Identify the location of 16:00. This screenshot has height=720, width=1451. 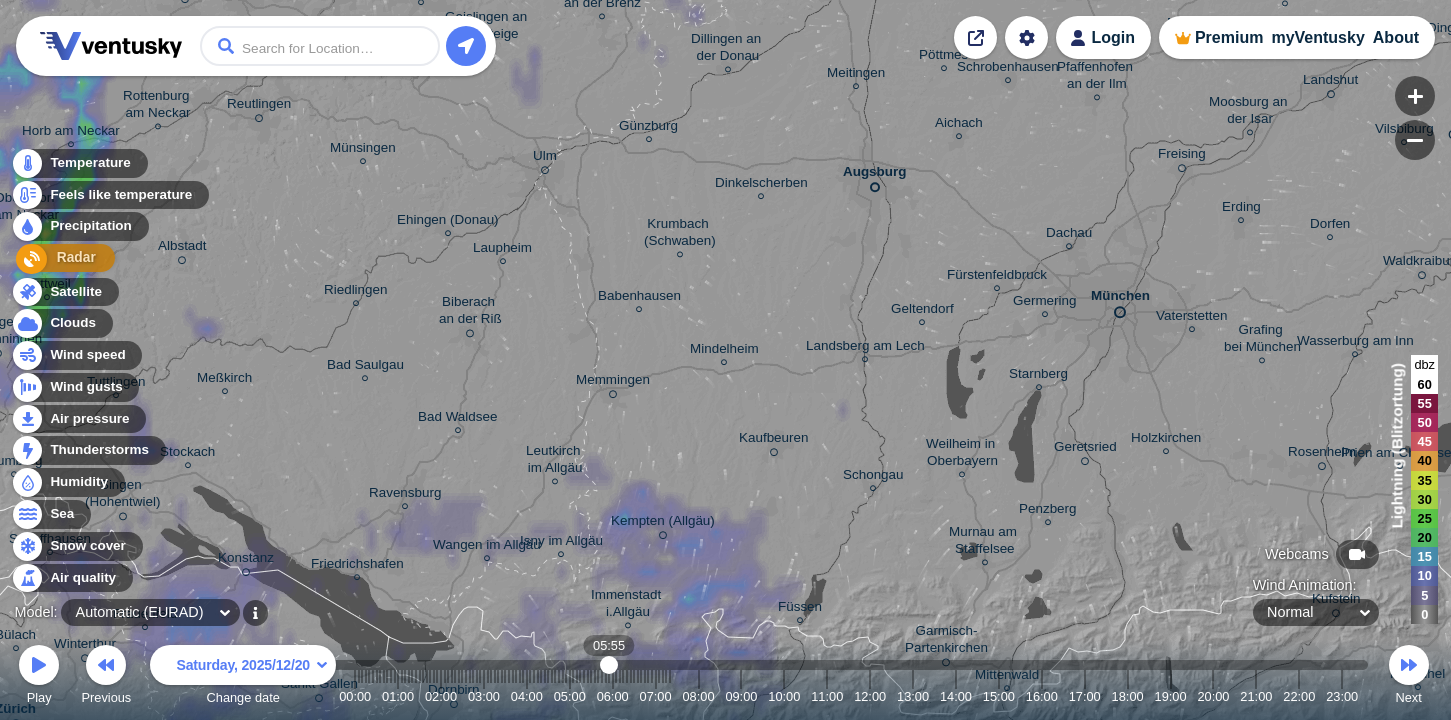
(1042, 696).